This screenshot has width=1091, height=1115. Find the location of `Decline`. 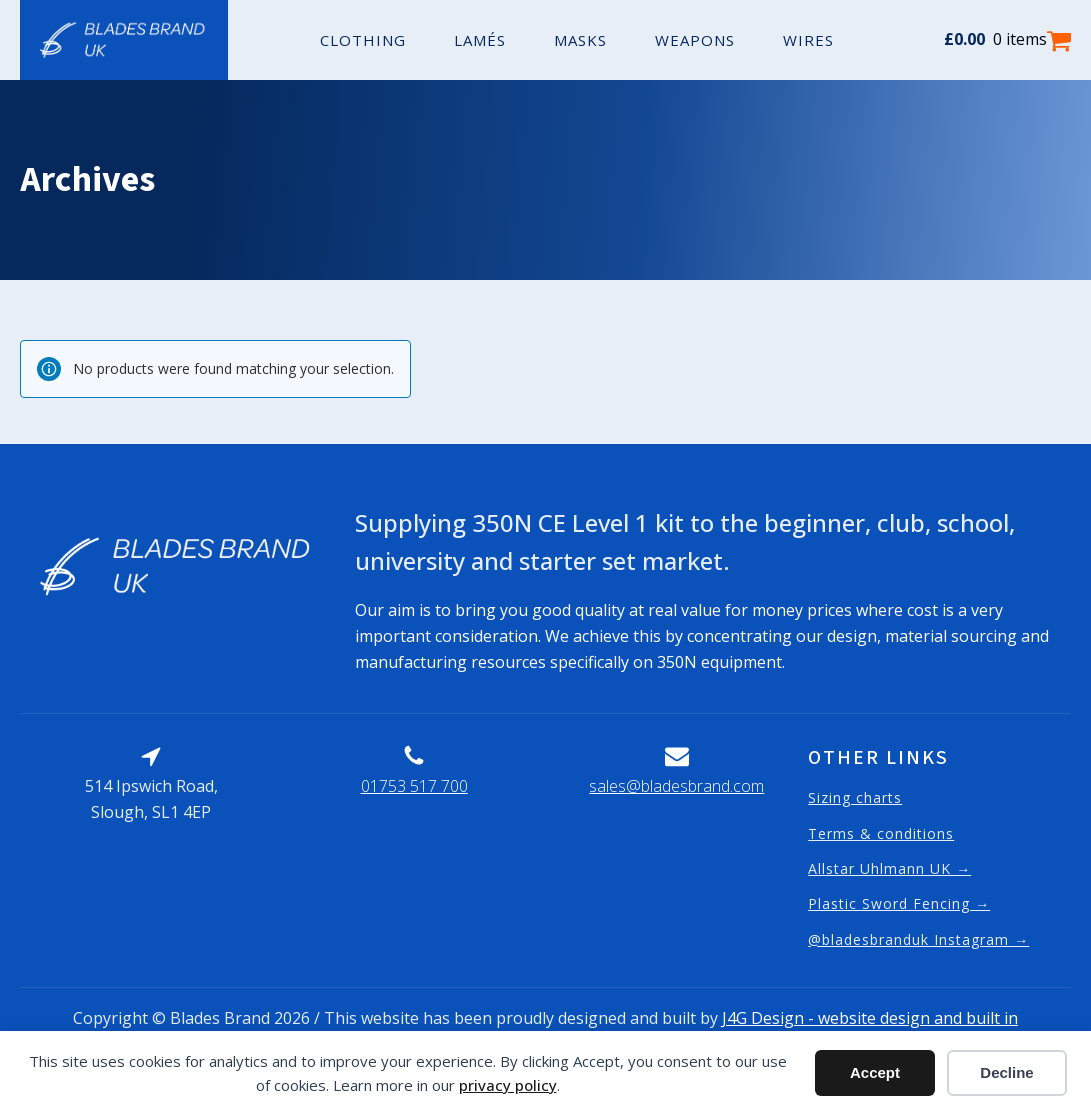

Decline is located at coordinates (1006, 1072).